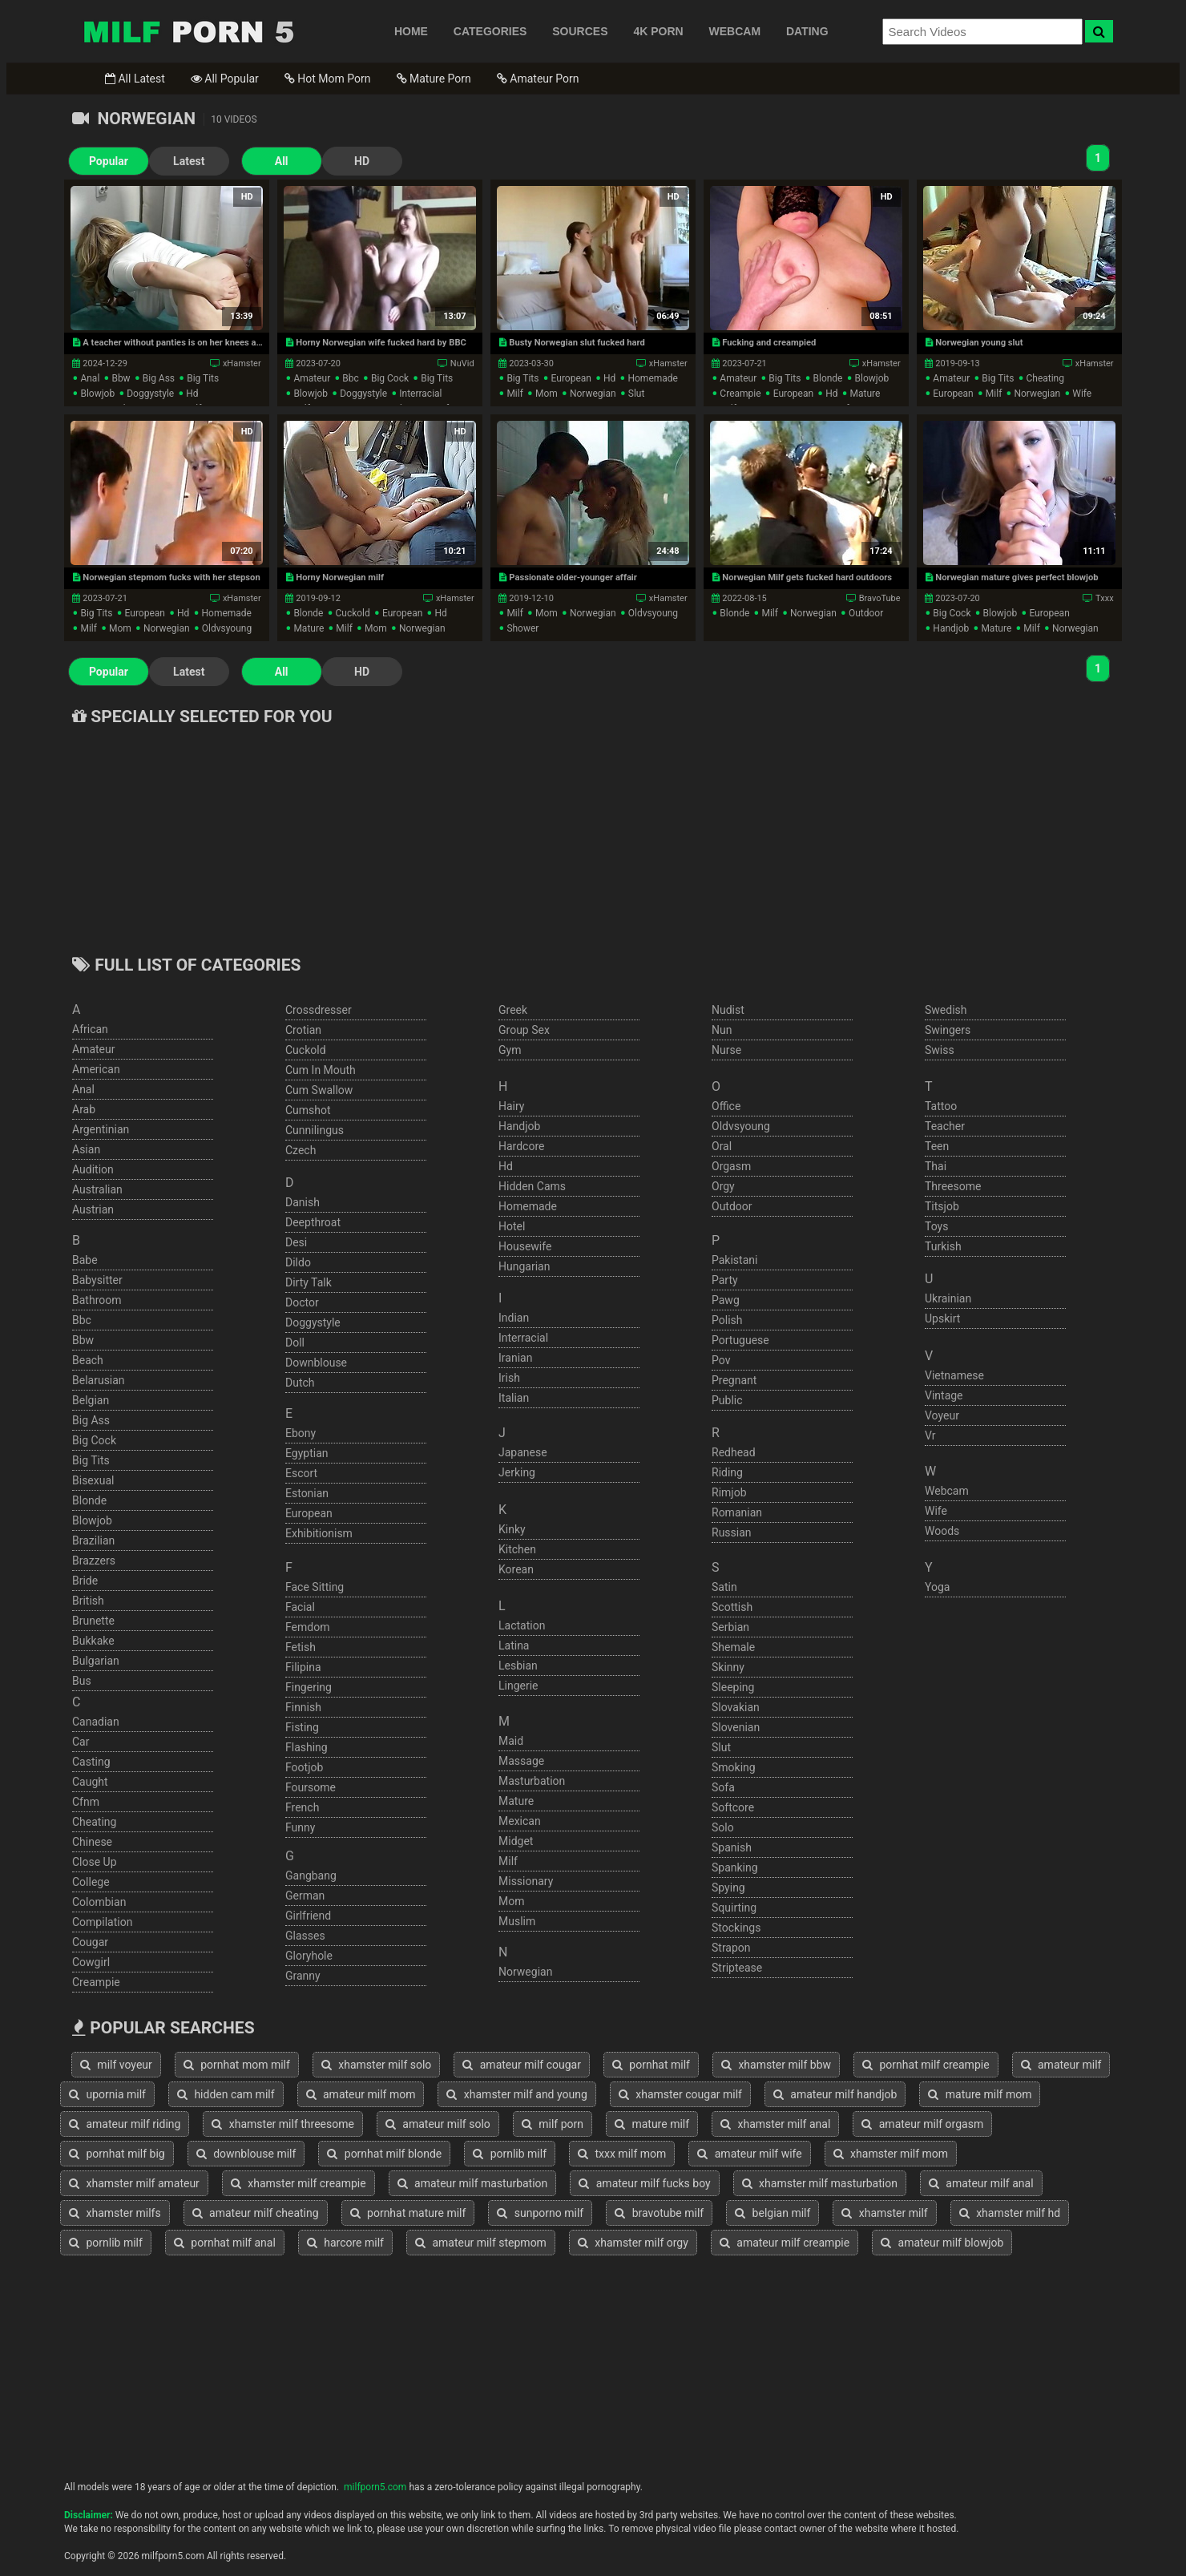 The width and height of the screenshot is (1186, 2576). What do you see at coordinates (521, 1625) in the screenshot?
I see `lactation` at bounding box center [521, 1625].